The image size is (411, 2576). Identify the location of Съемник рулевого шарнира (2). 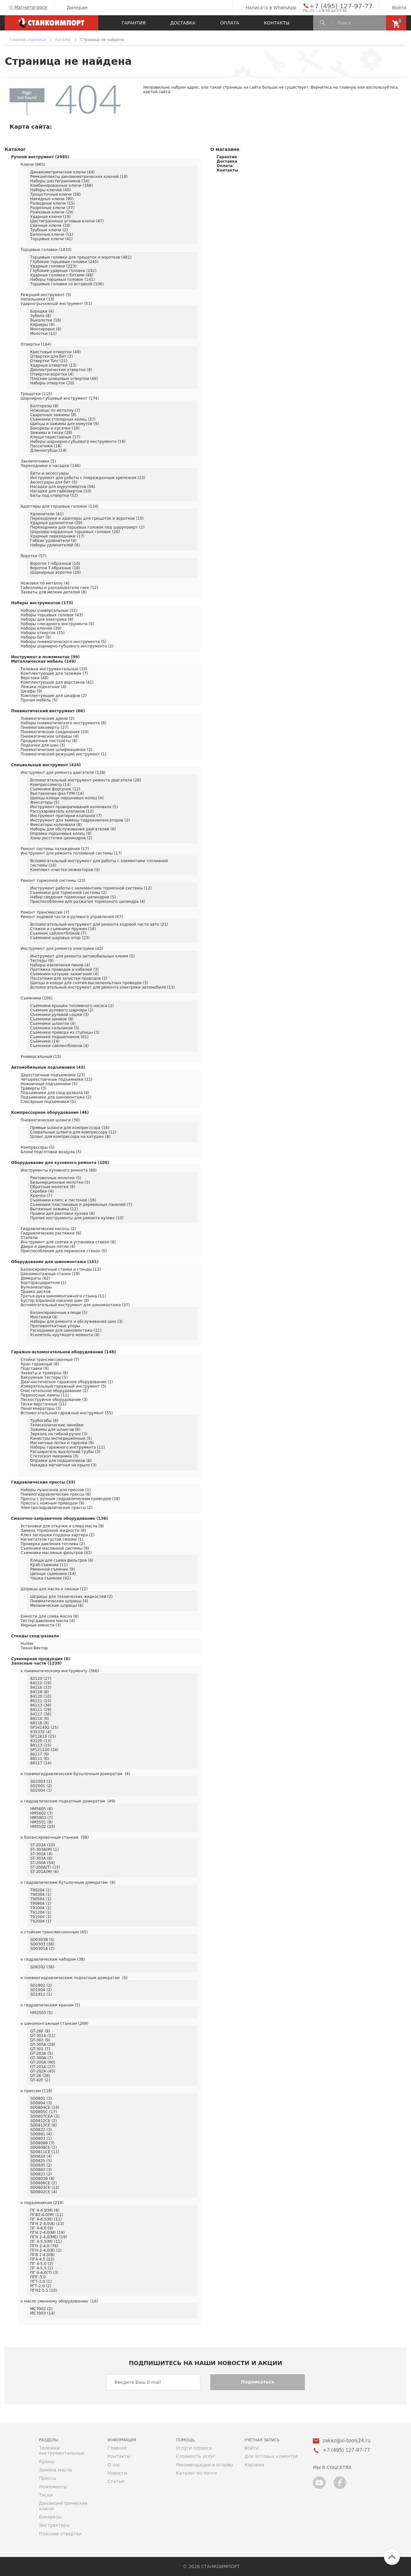
(61, 1010).